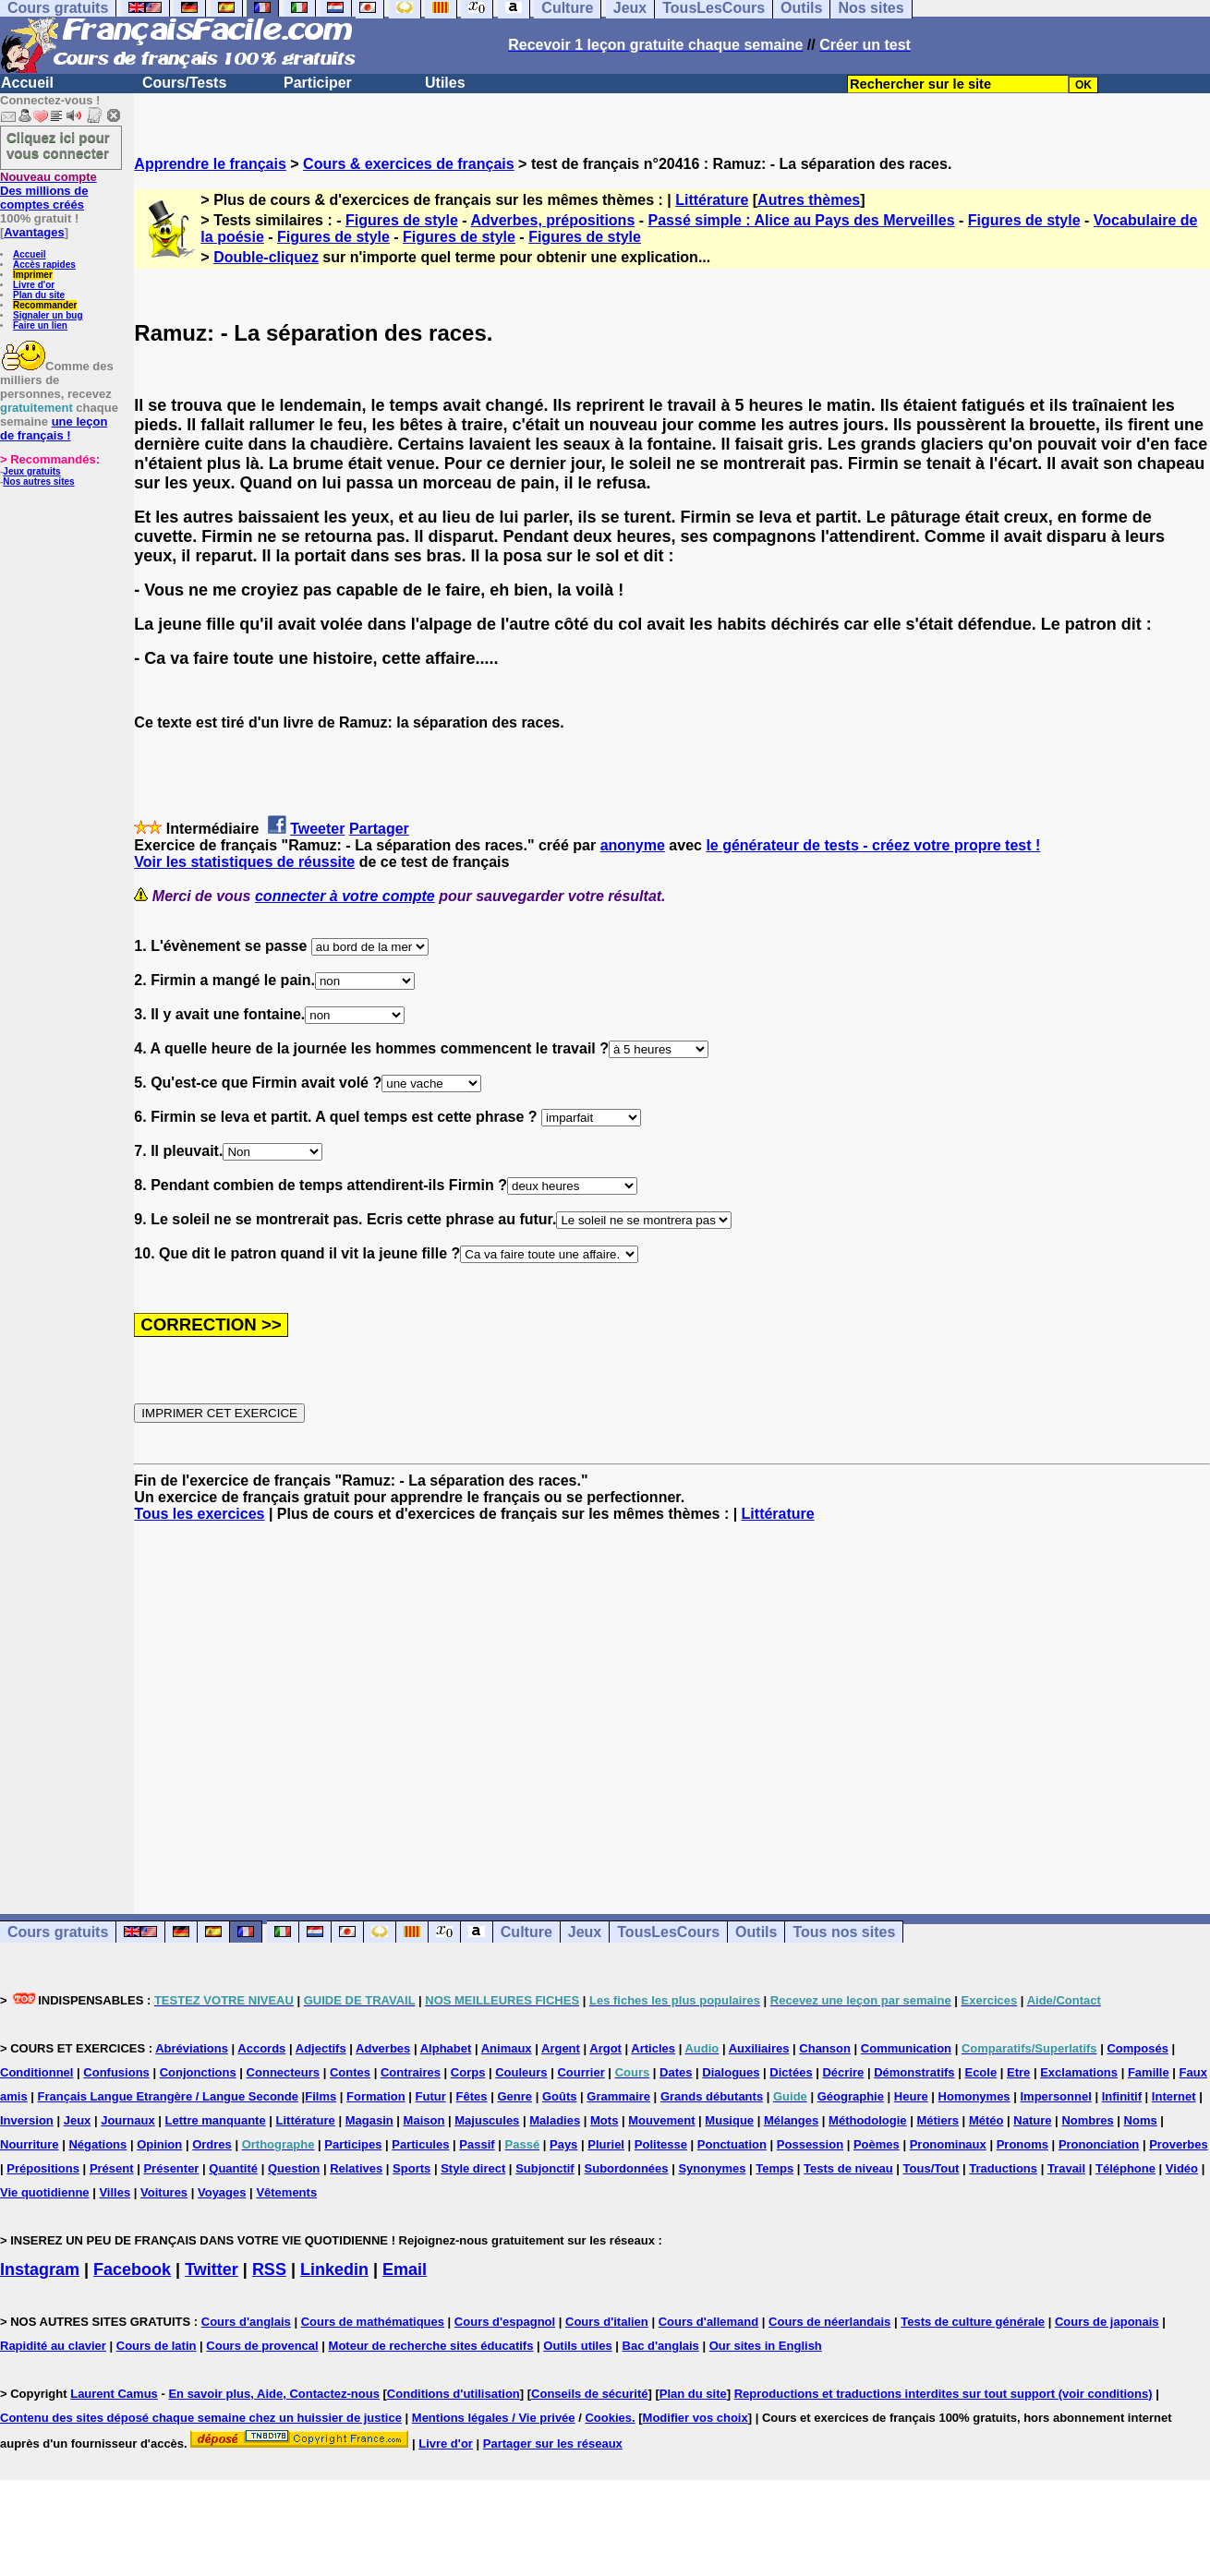 This screenshot has height=2576, width=1210. Describe the element at coordinates (33, 285) in the screenshot. I see `Livre d'or` at that location.